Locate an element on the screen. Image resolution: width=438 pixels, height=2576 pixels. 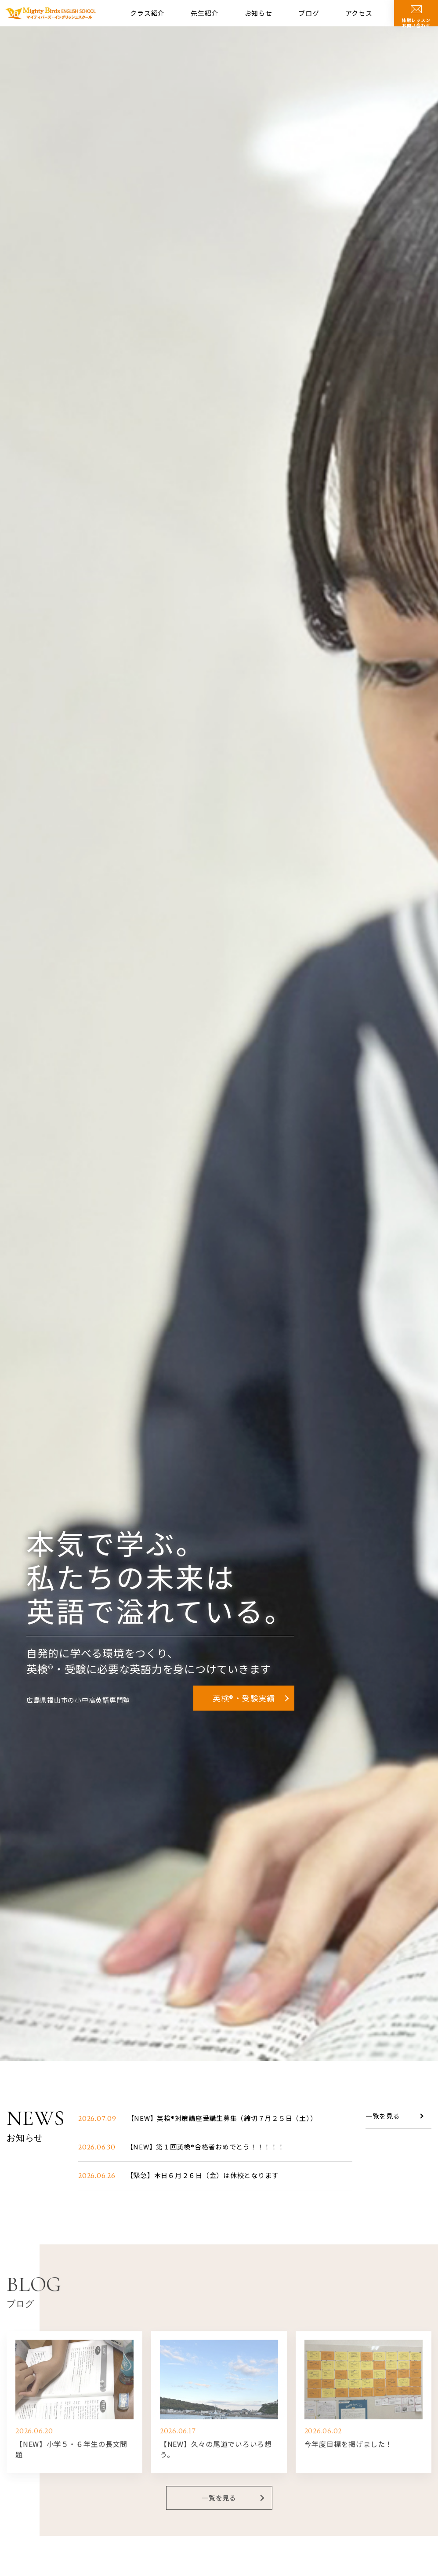
クラス紹介 is located at coordinates (147, 13).